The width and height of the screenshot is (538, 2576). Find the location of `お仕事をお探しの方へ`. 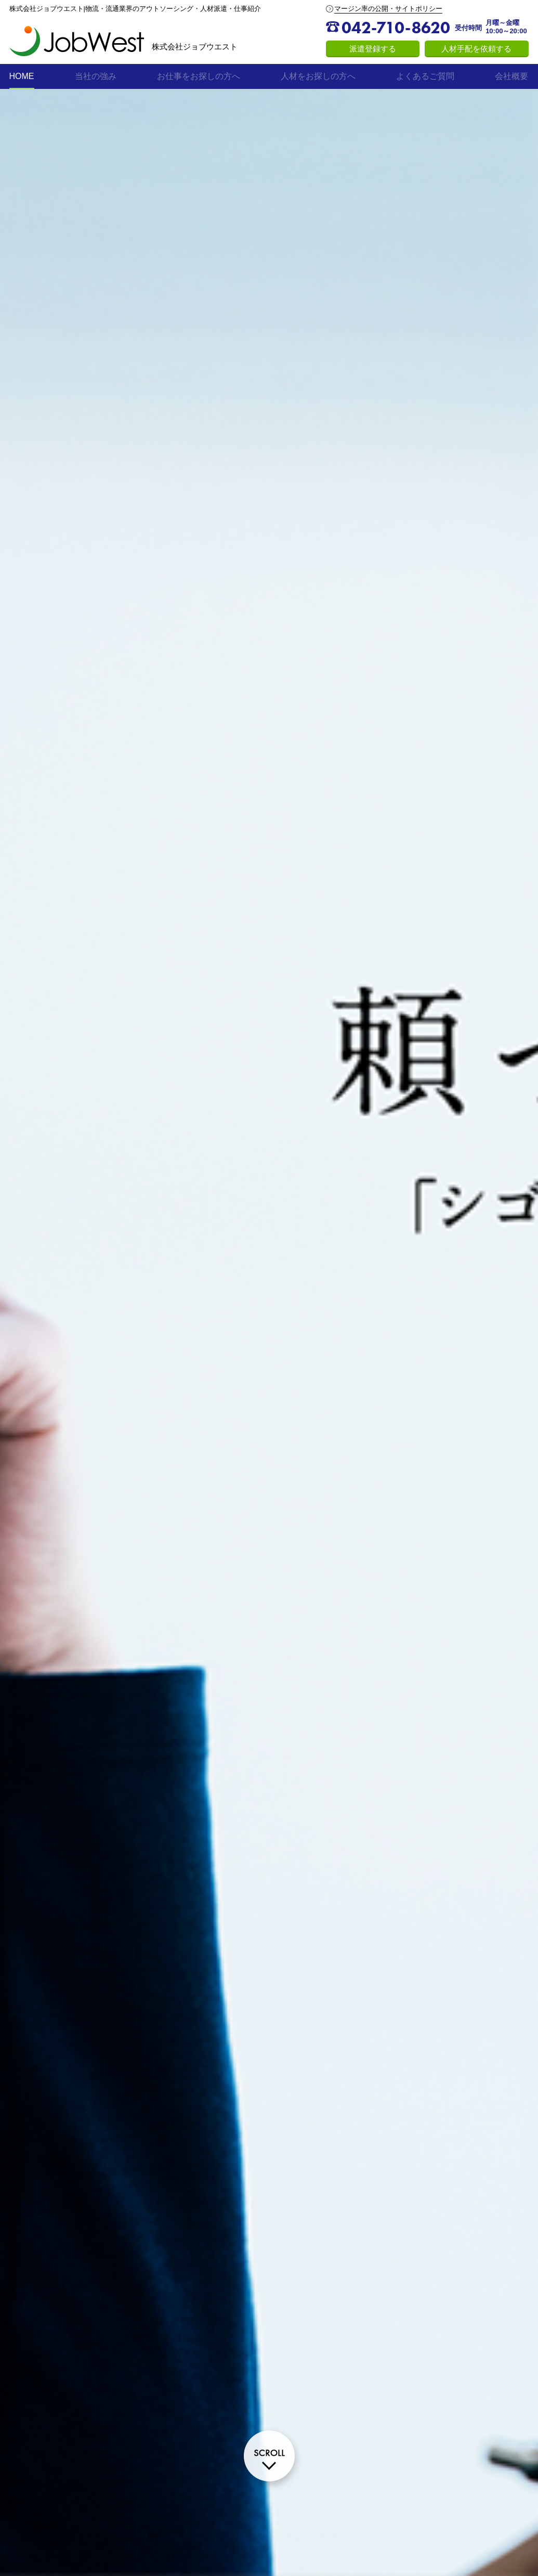

お仕事をお探しの方へ is located at coordinates (198, 76).